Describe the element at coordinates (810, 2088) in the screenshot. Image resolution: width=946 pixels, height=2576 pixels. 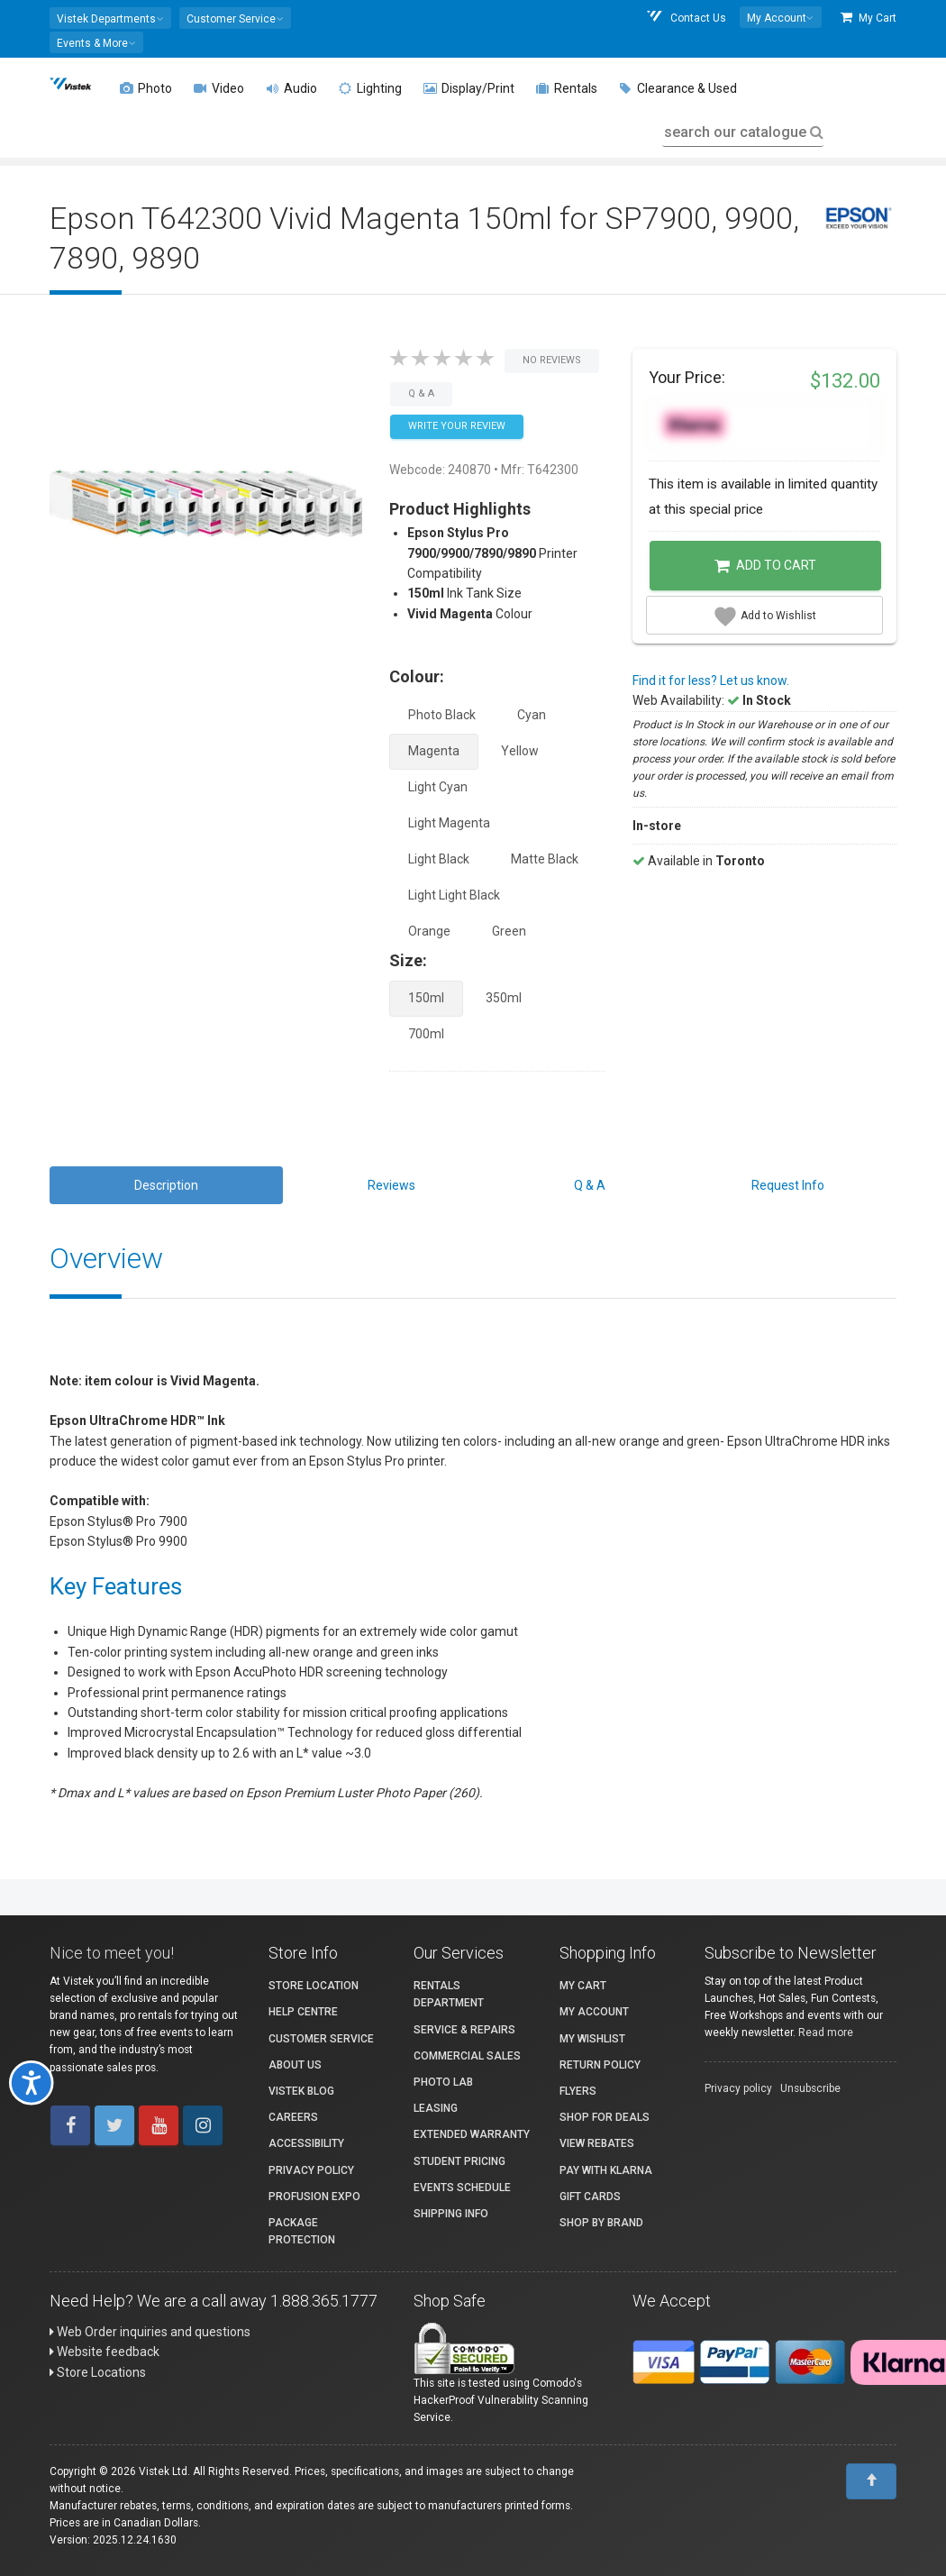
I see `Unsubscribe` at that location.